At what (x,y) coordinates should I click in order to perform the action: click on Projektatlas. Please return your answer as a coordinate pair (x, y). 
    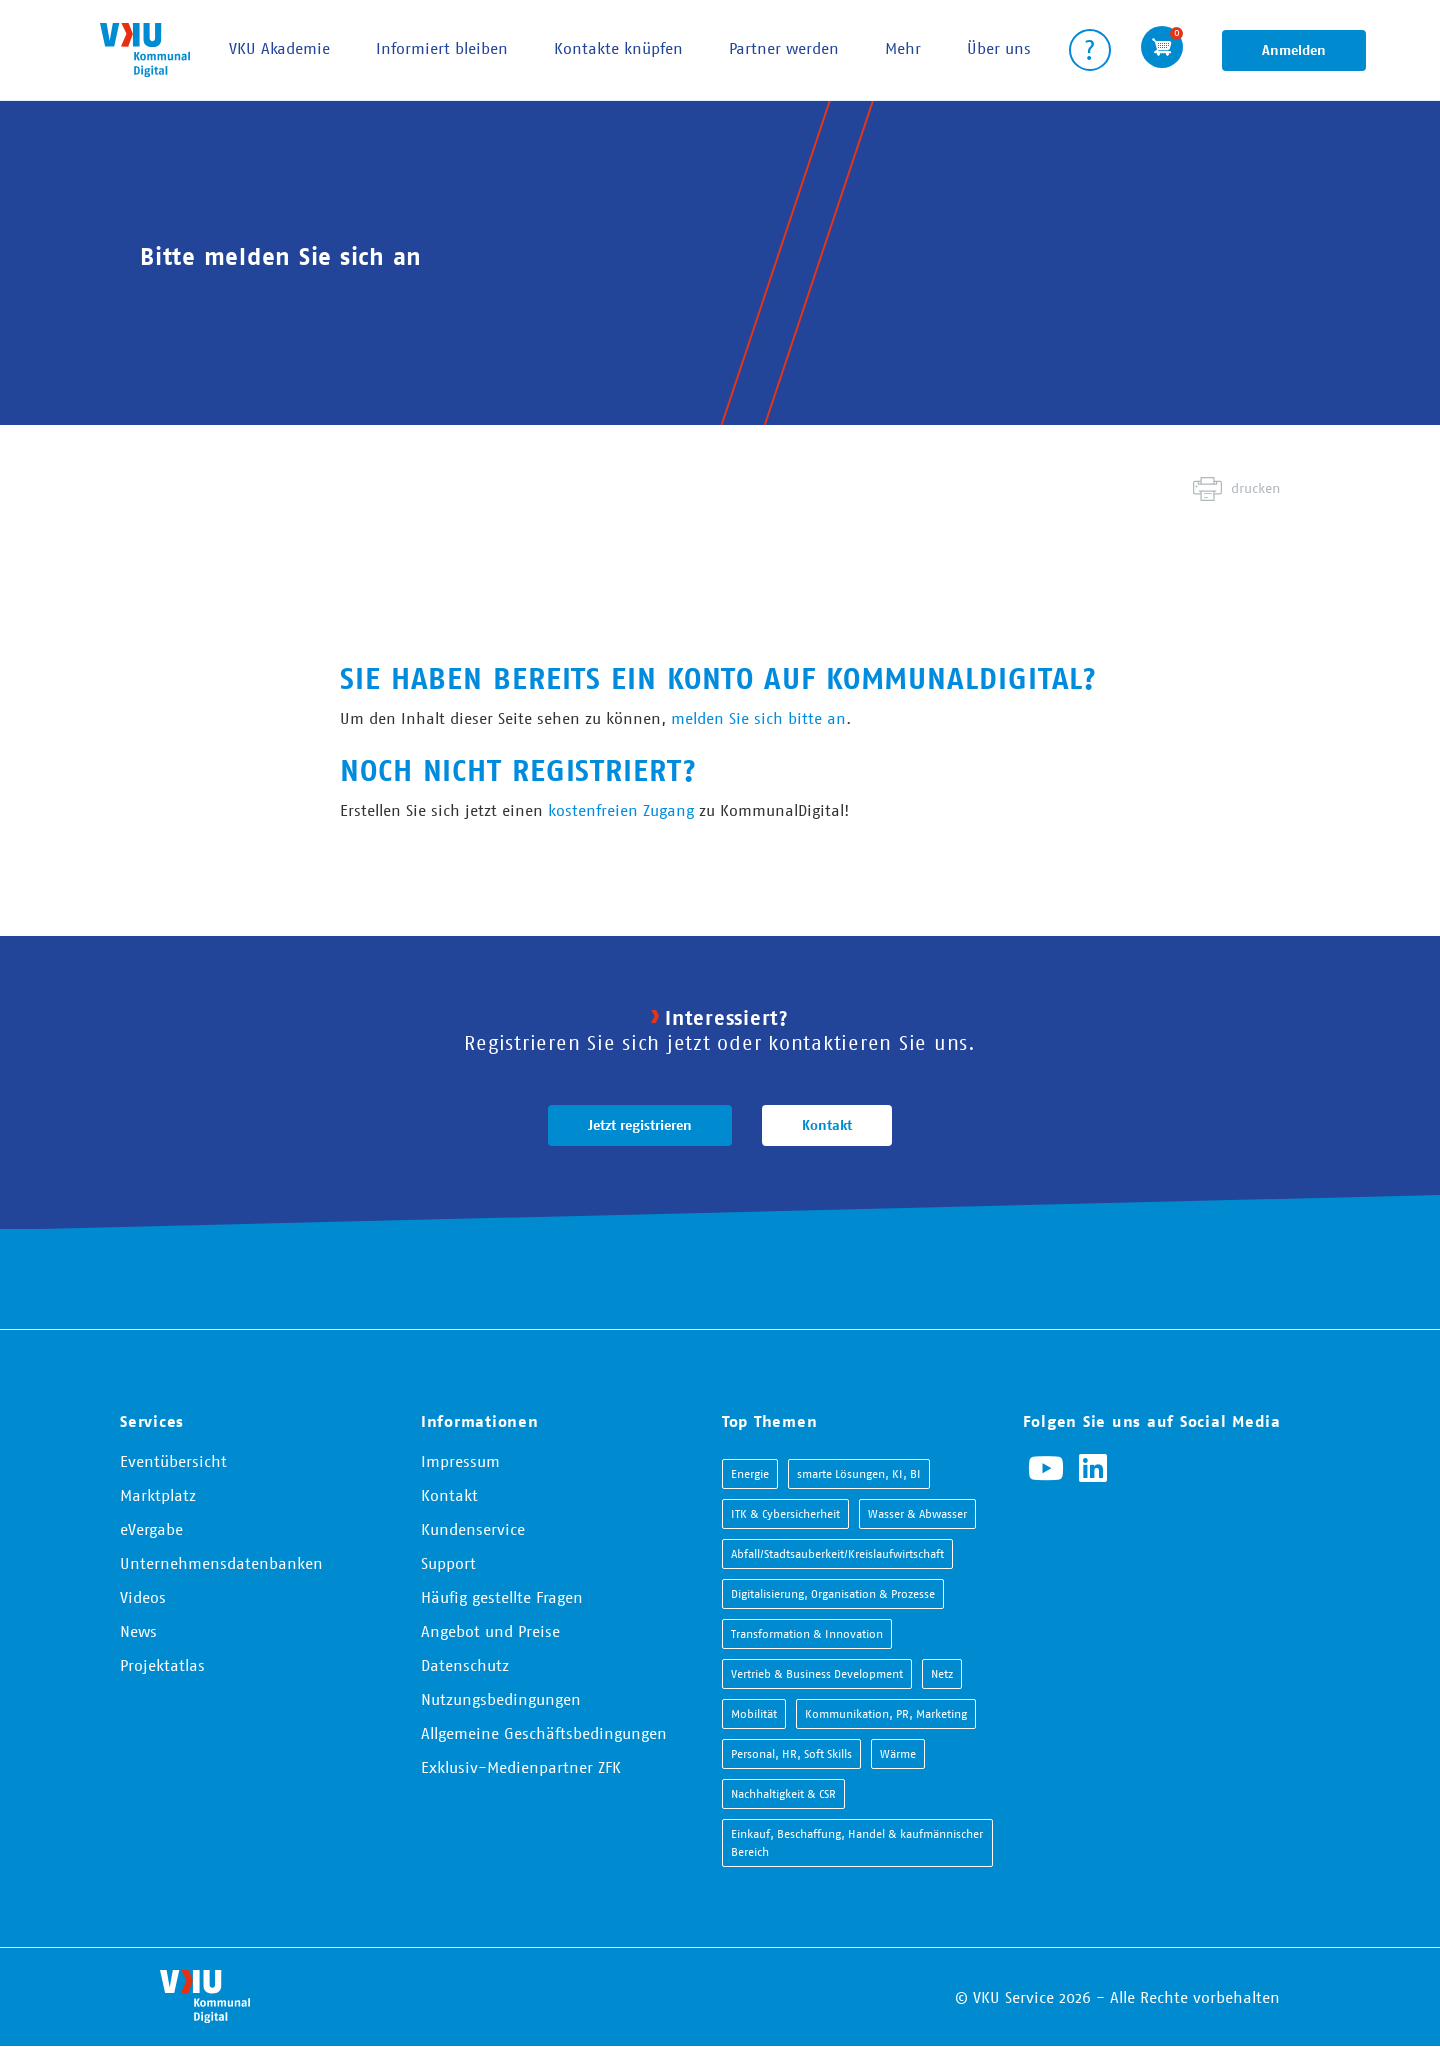
    Looking at the image, I should click on (162, 1665).